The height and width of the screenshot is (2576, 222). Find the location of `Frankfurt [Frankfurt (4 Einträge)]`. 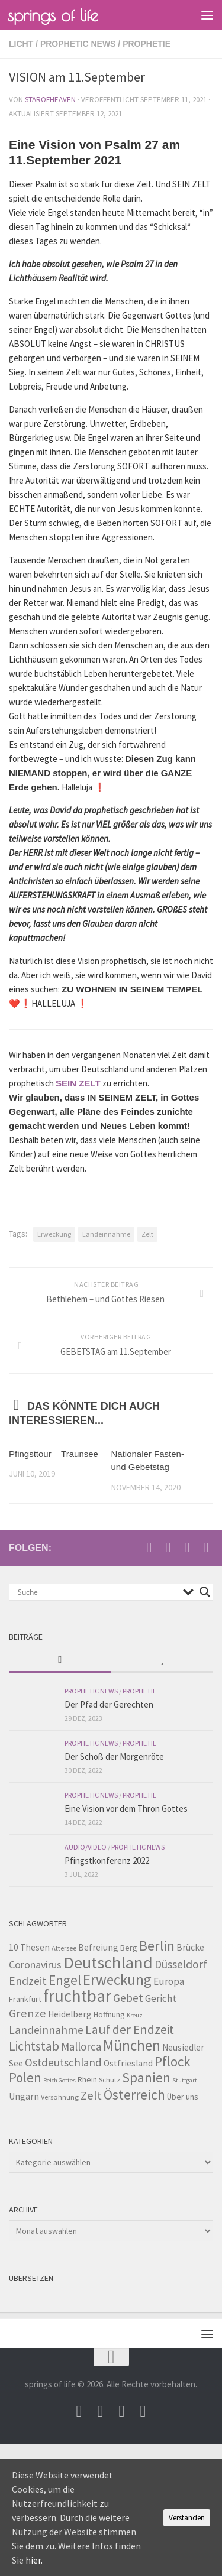

Frankfurt [Frankfurt (4 Einträge)] is located at coordinates (25, 1999).